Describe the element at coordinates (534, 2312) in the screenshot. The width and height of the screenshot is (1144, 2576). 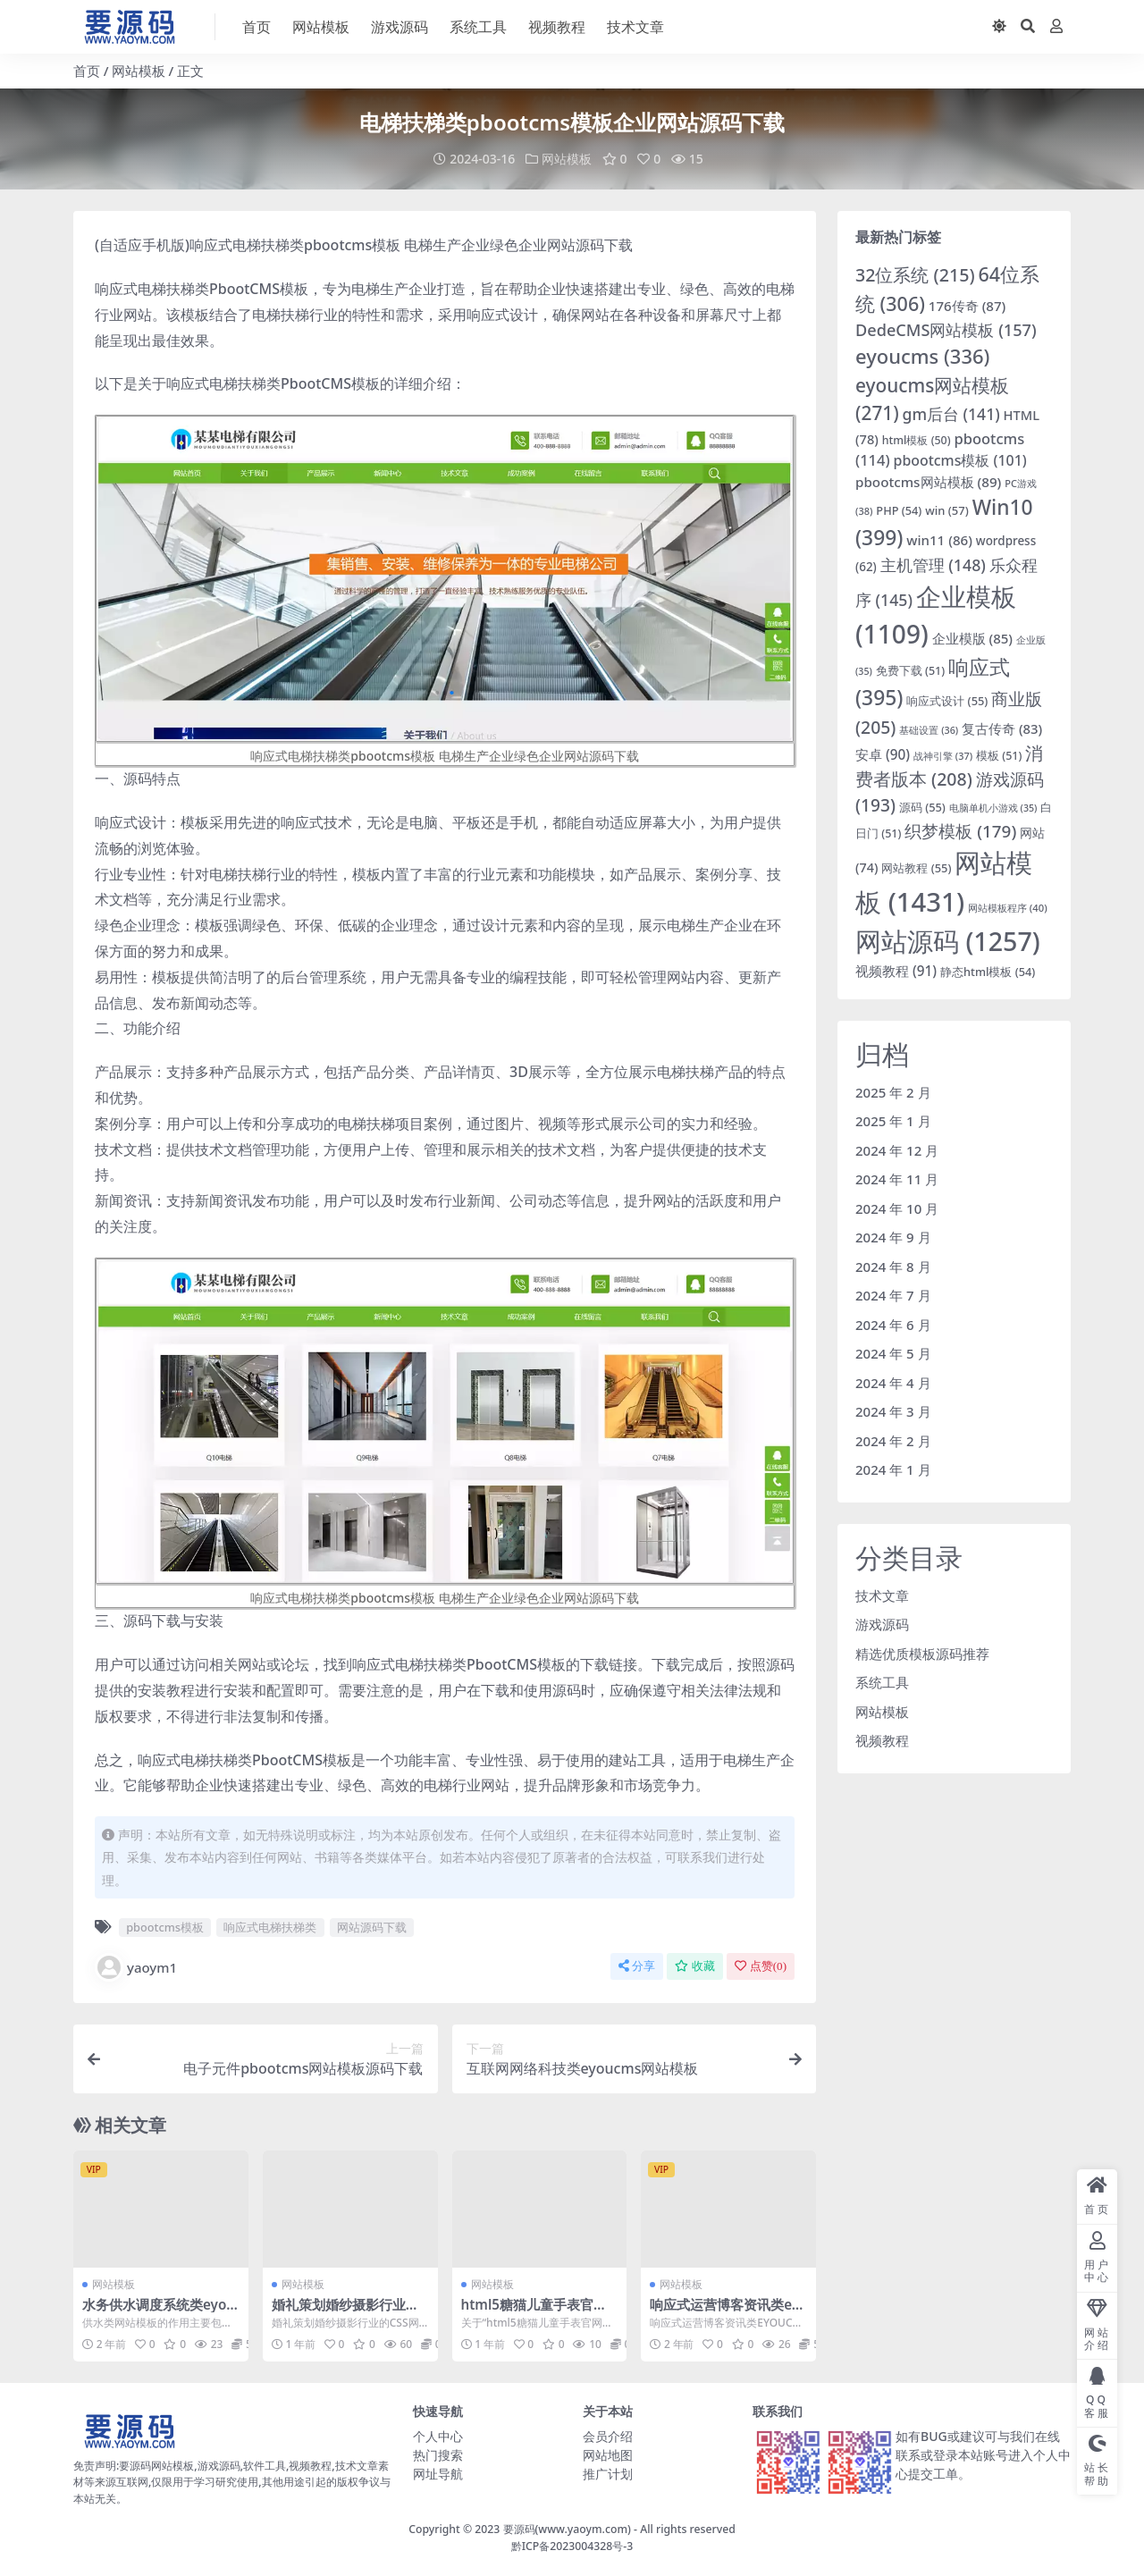
I see `html5糖猫儿童手表官网滚动式漂亮单页模板` at that location.